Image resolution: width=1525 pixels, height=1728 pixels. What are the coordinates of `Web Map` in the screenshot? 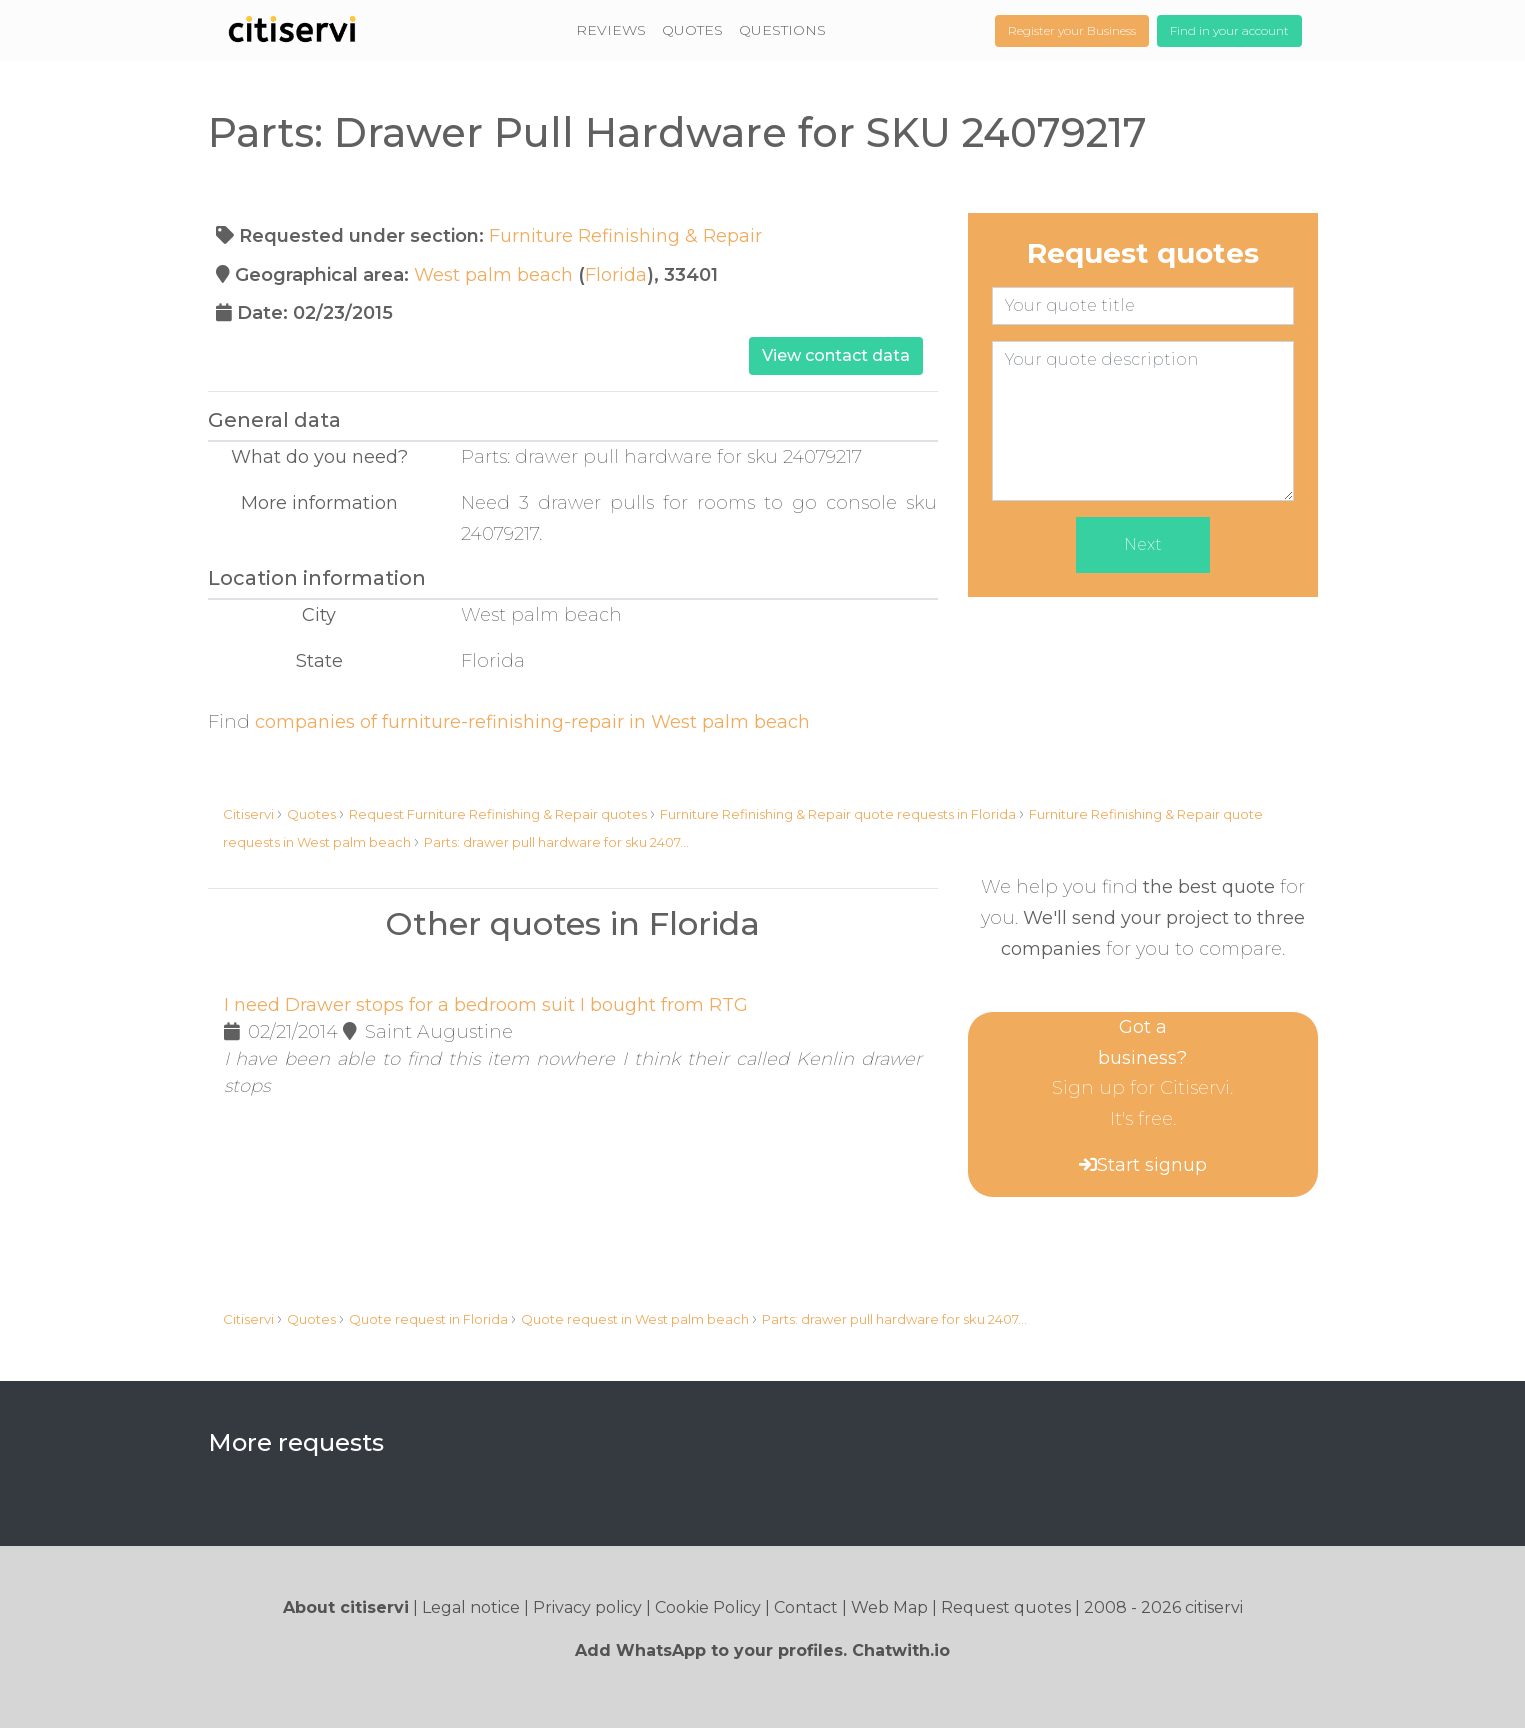 It's located at (889, 1607).